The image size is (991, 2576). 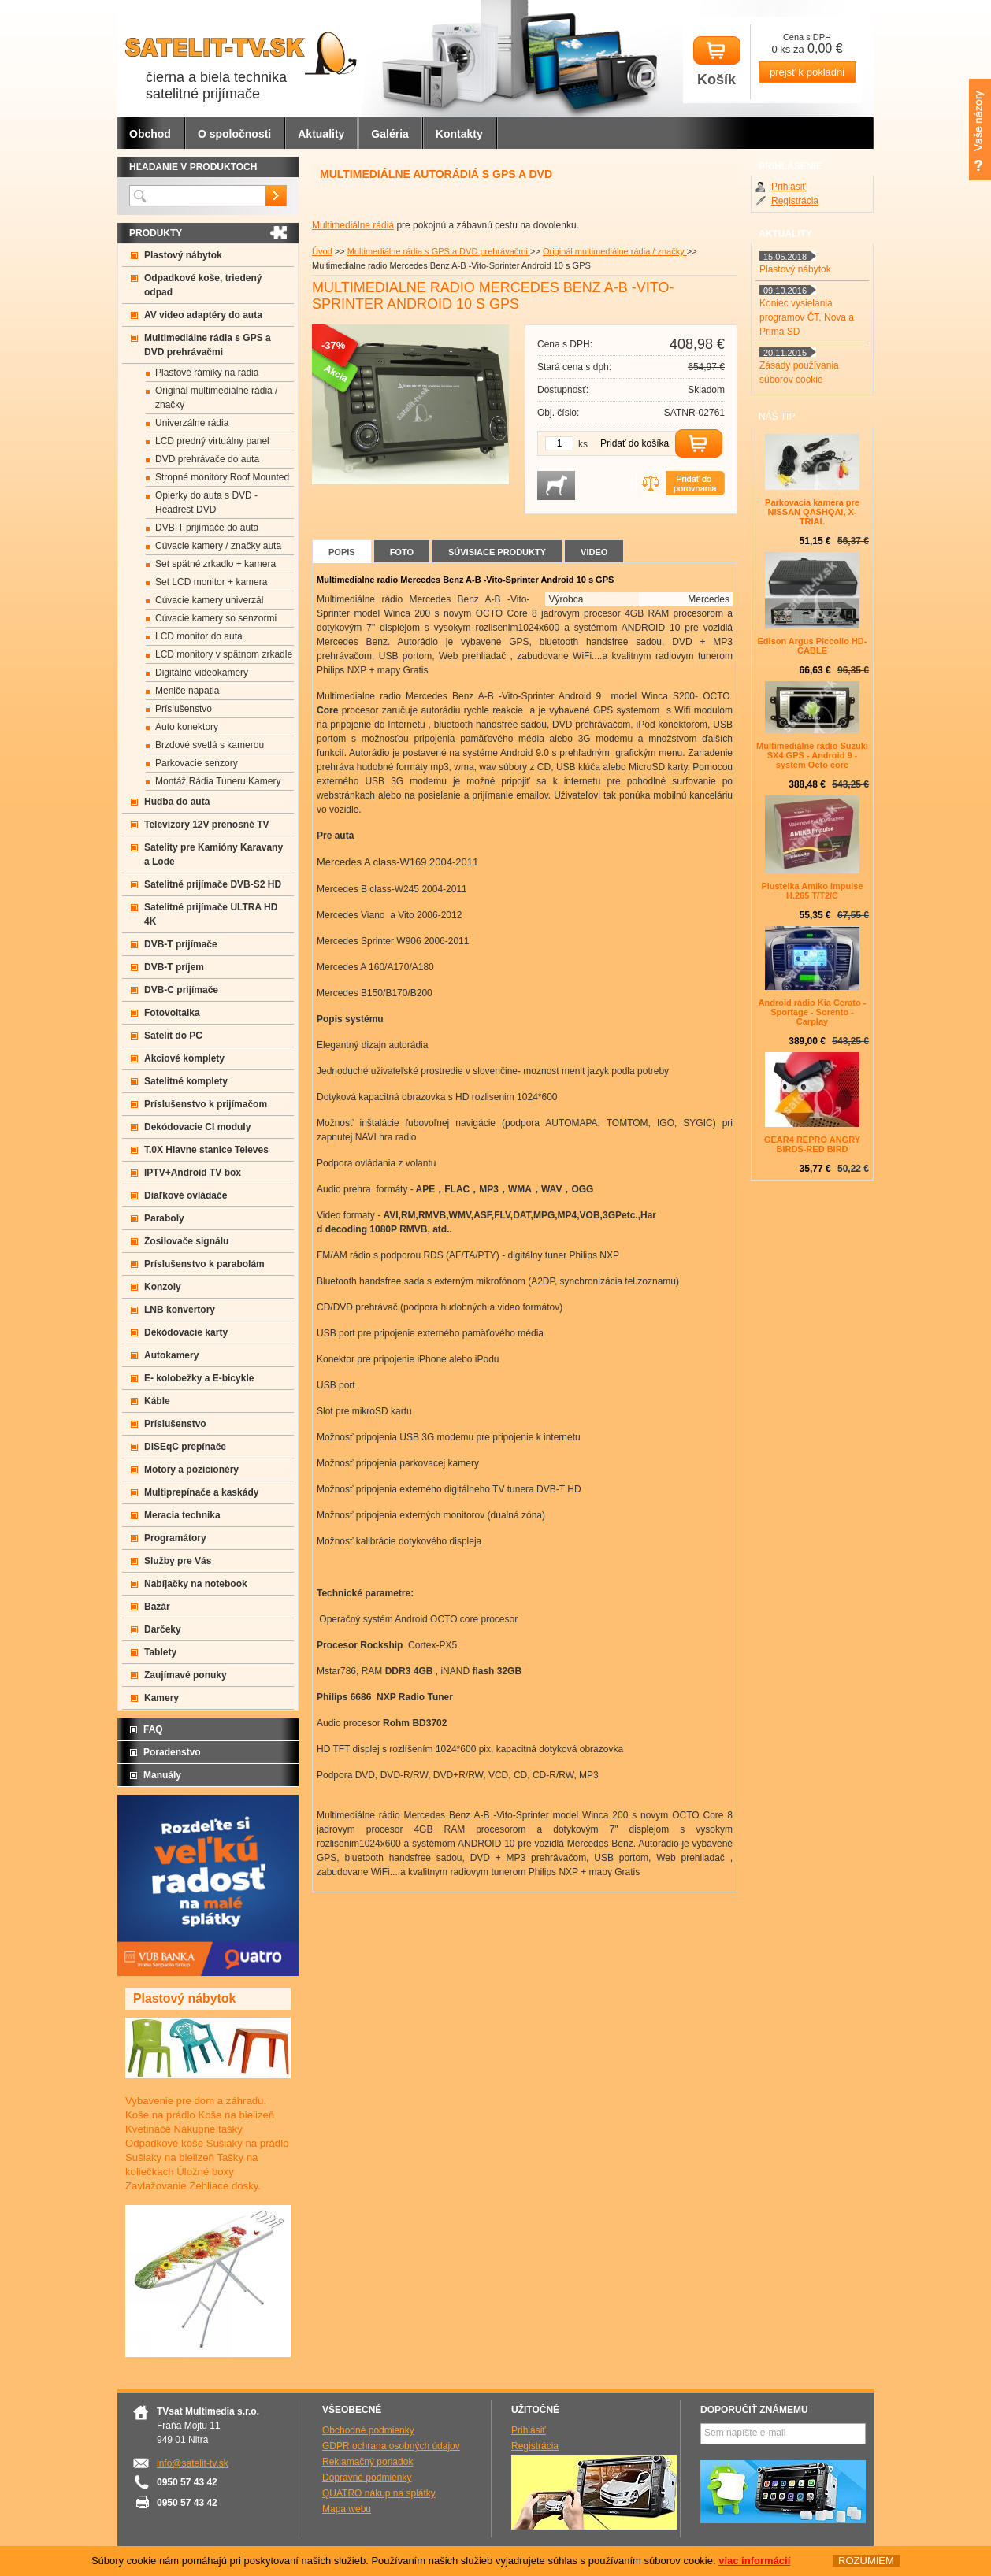 What do you see at coordinates (367, 2461) in the screenshot?
I see `Reklamačný poriadok` at bounding box center [367, 2461].